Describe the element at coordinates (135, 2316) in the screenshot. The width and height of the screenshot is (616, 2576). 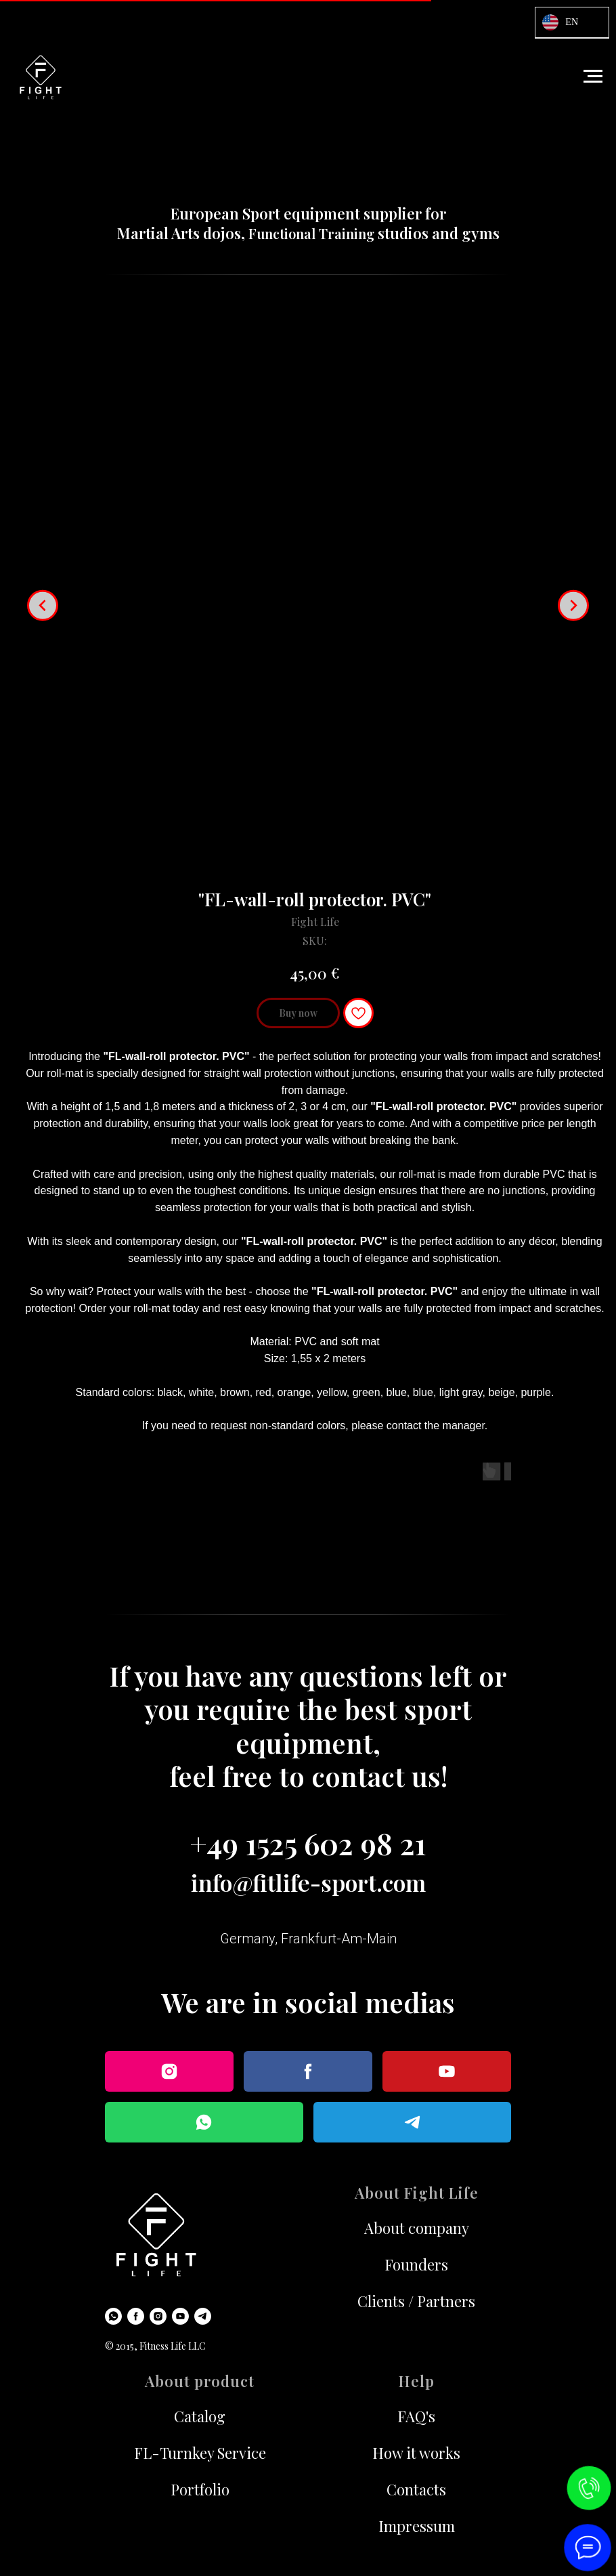
I see `[Facebook]` at that location.